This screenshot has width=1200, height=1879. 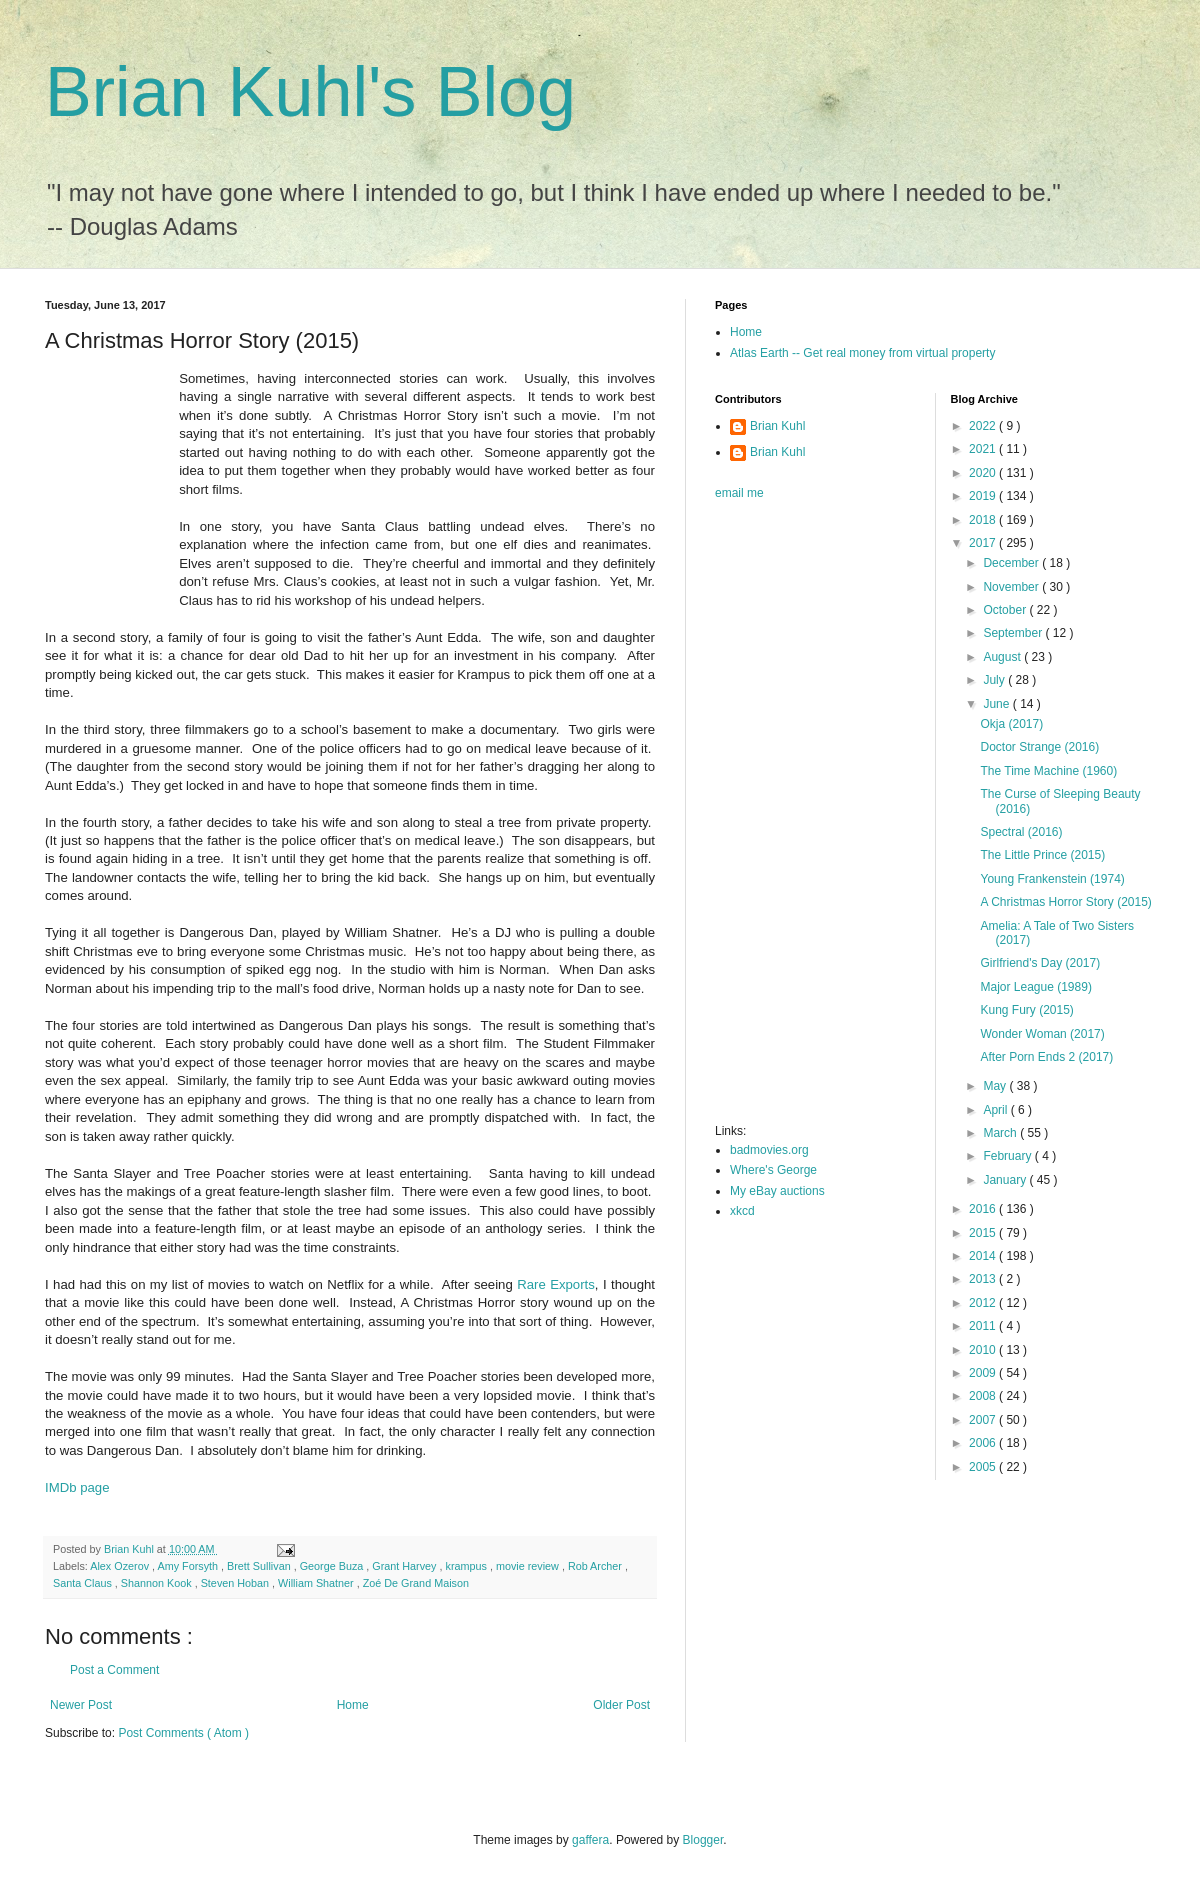 I want to click on Steven Hoban, so click(x=236, y=1583).